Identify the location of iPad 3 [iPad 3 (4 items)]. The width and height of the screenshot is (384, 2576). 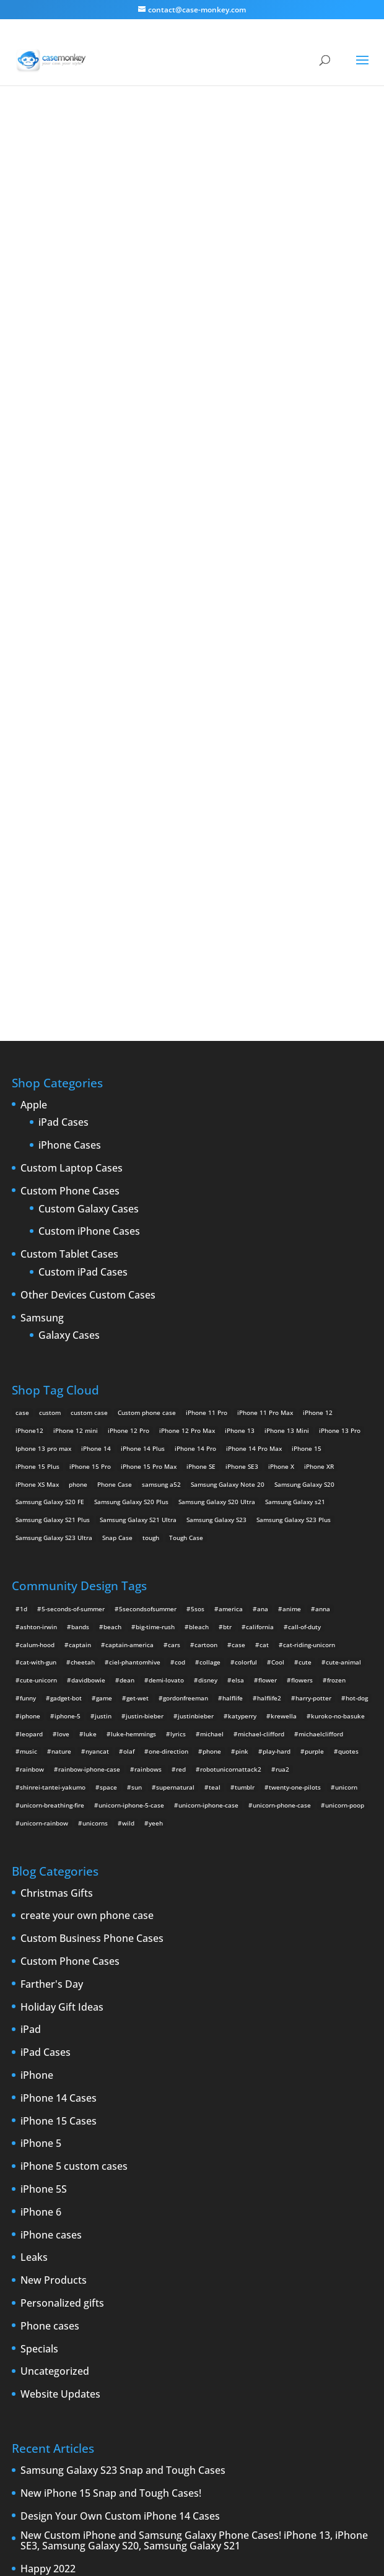
(160, 2285).